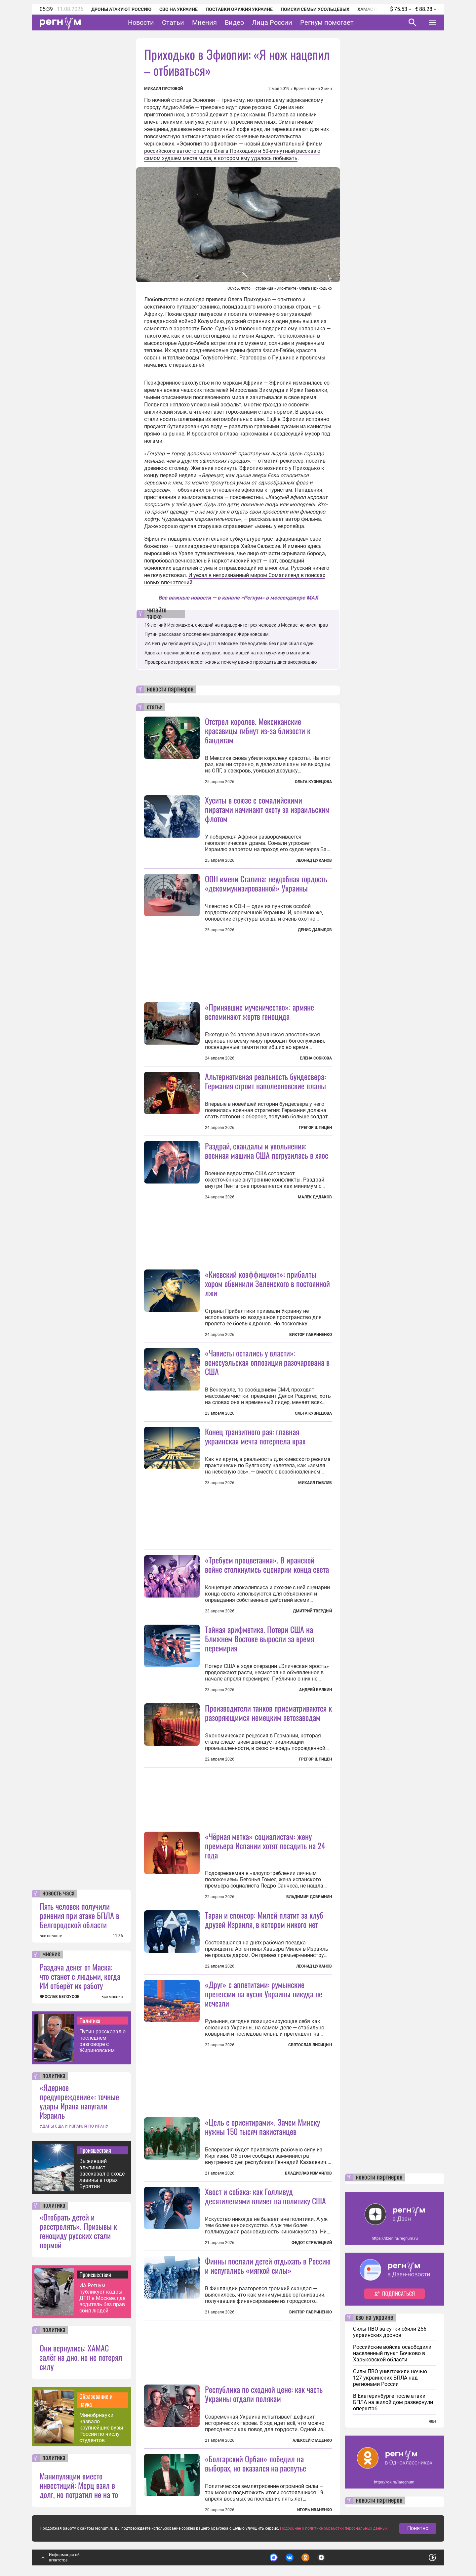 Image resolution: width=476 pixels, height=2576 pixels. Describe the element at coordinates (163, 88) in the screenshot. I see `Михаил Пустовой` at that location.